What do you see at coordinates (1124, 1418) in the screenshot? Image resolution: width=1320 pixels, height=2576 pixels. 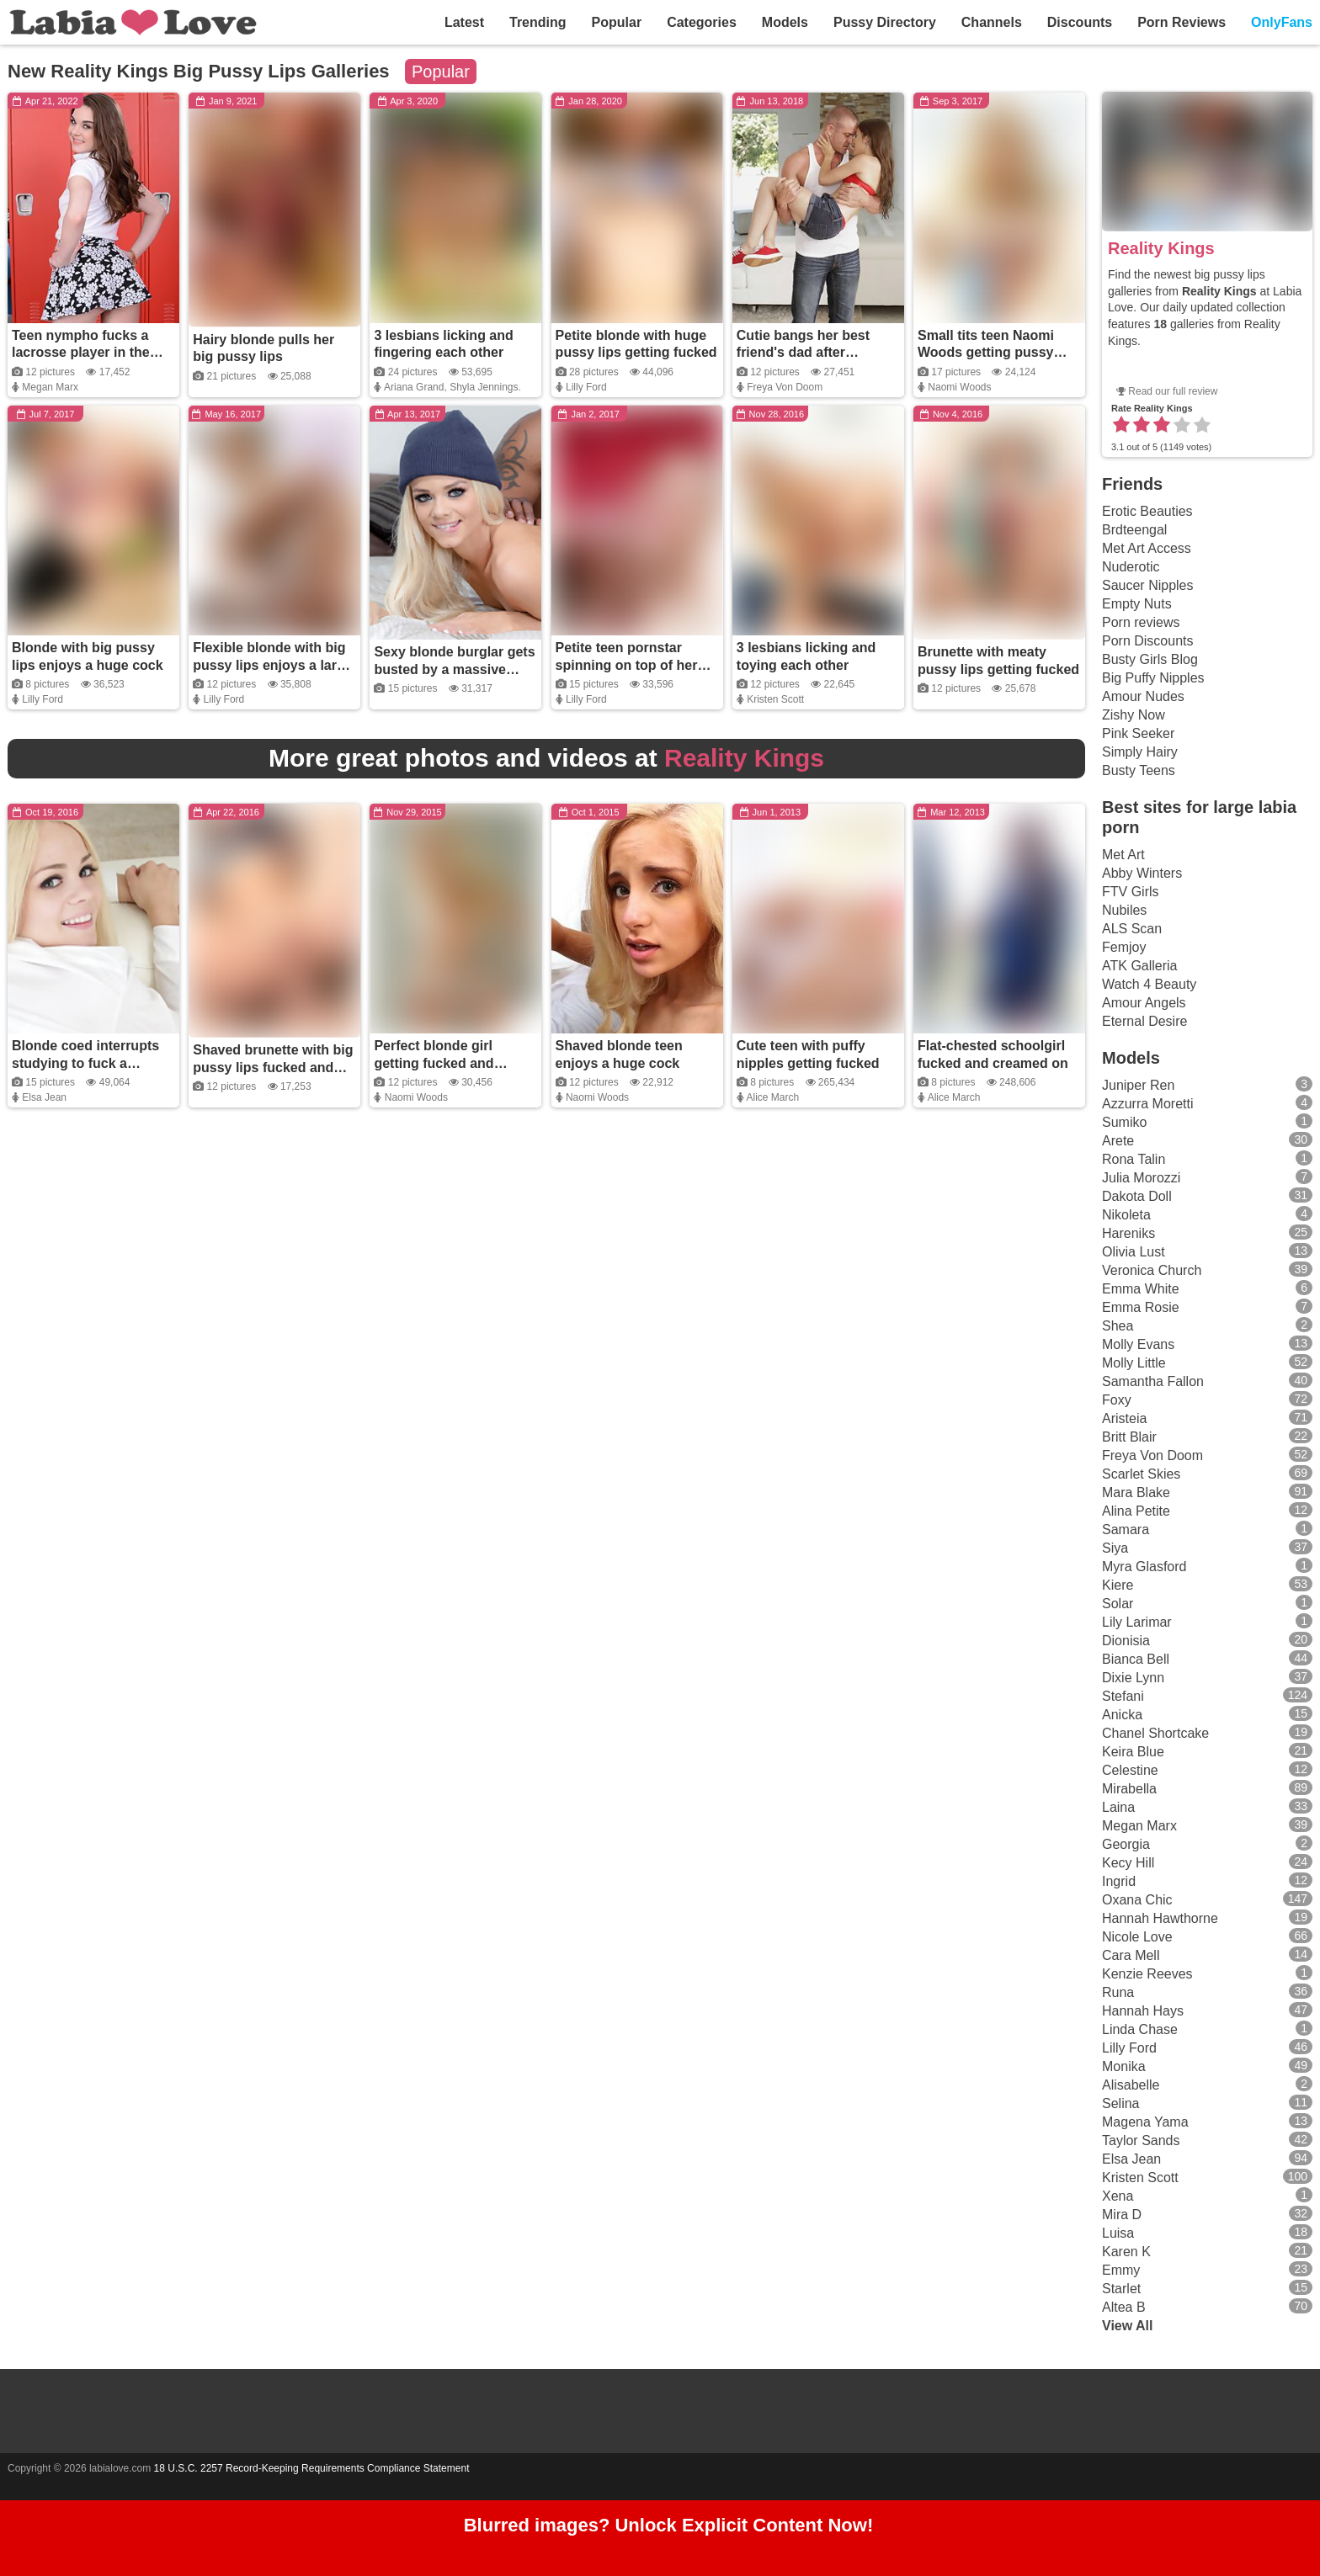 I see `Aristeia` at bounding box center [1124, 1418].